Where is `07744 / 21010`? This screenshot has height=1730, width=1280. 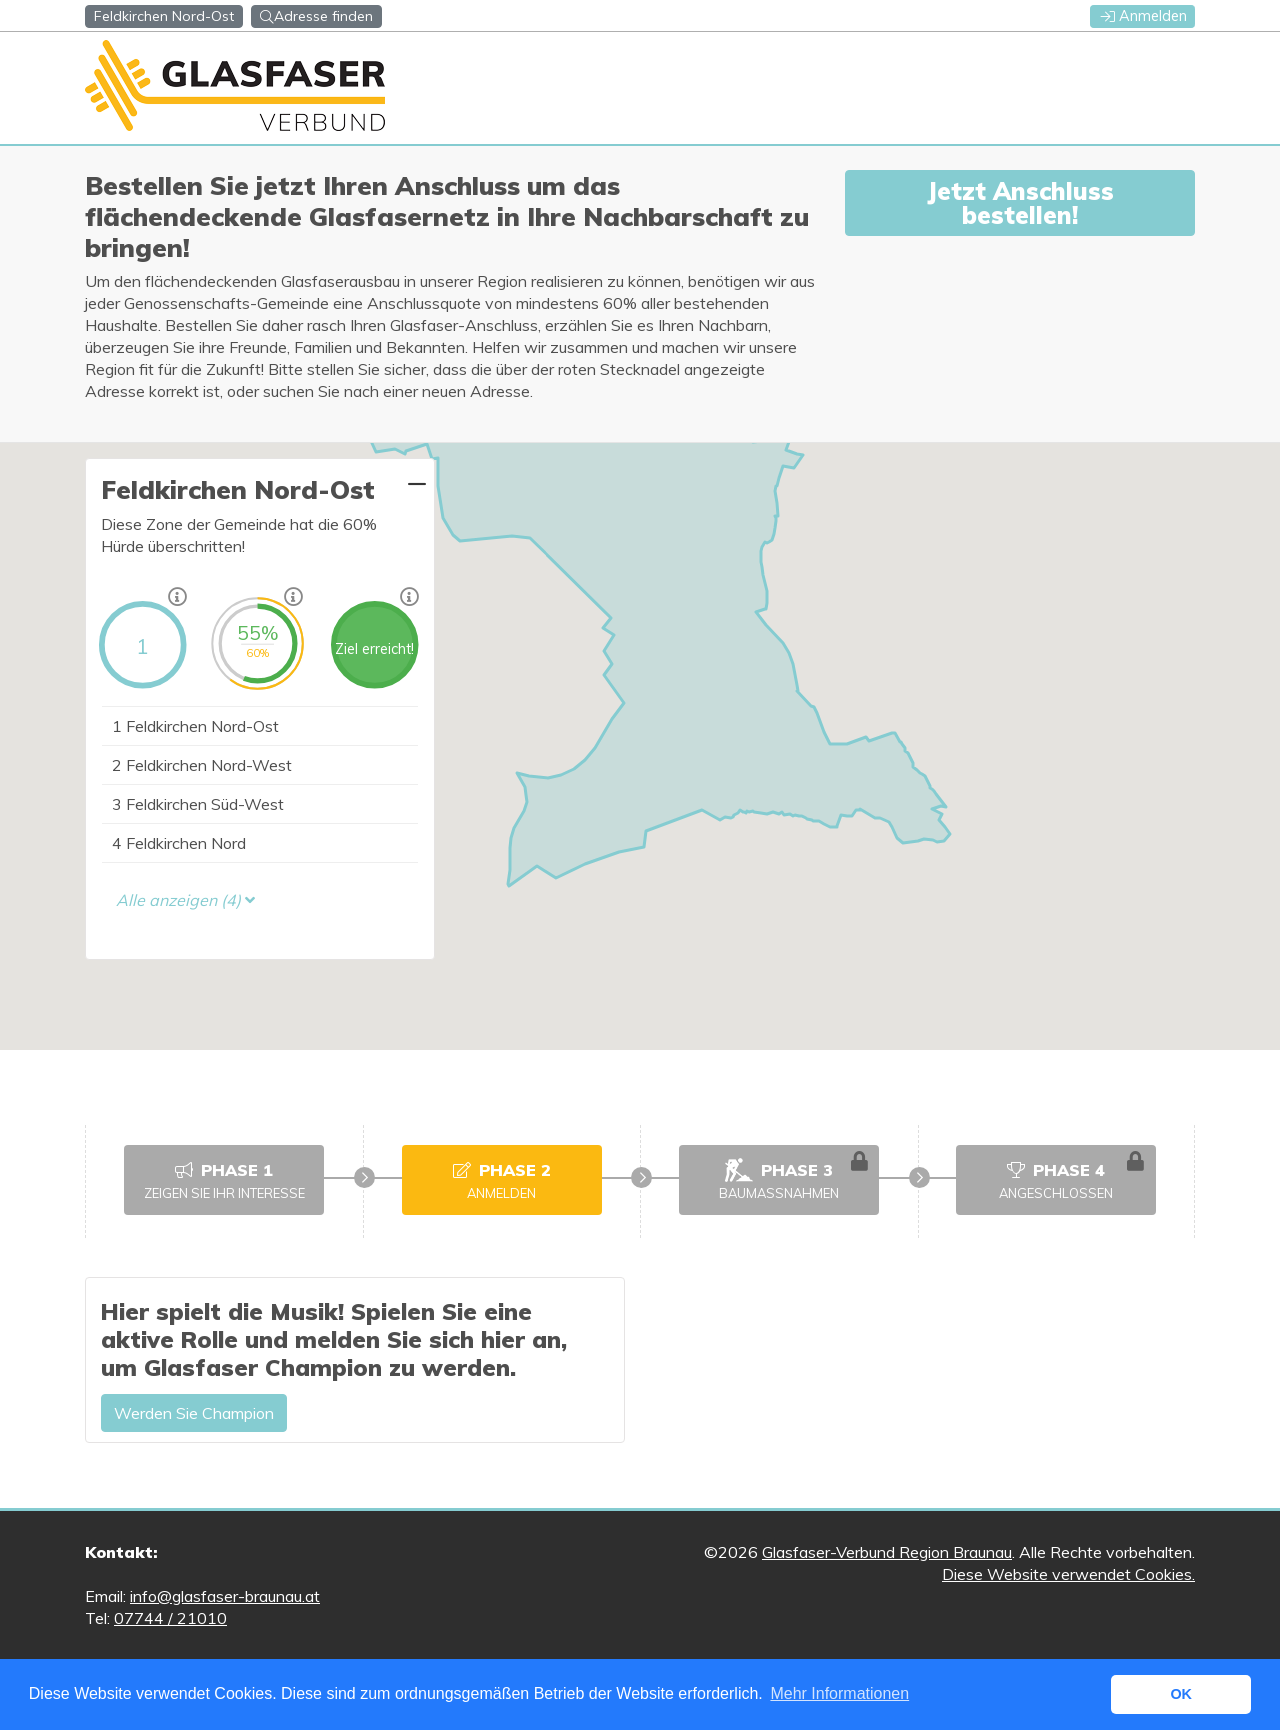 07744 / 21010 is located at coordinates (170, 1618).